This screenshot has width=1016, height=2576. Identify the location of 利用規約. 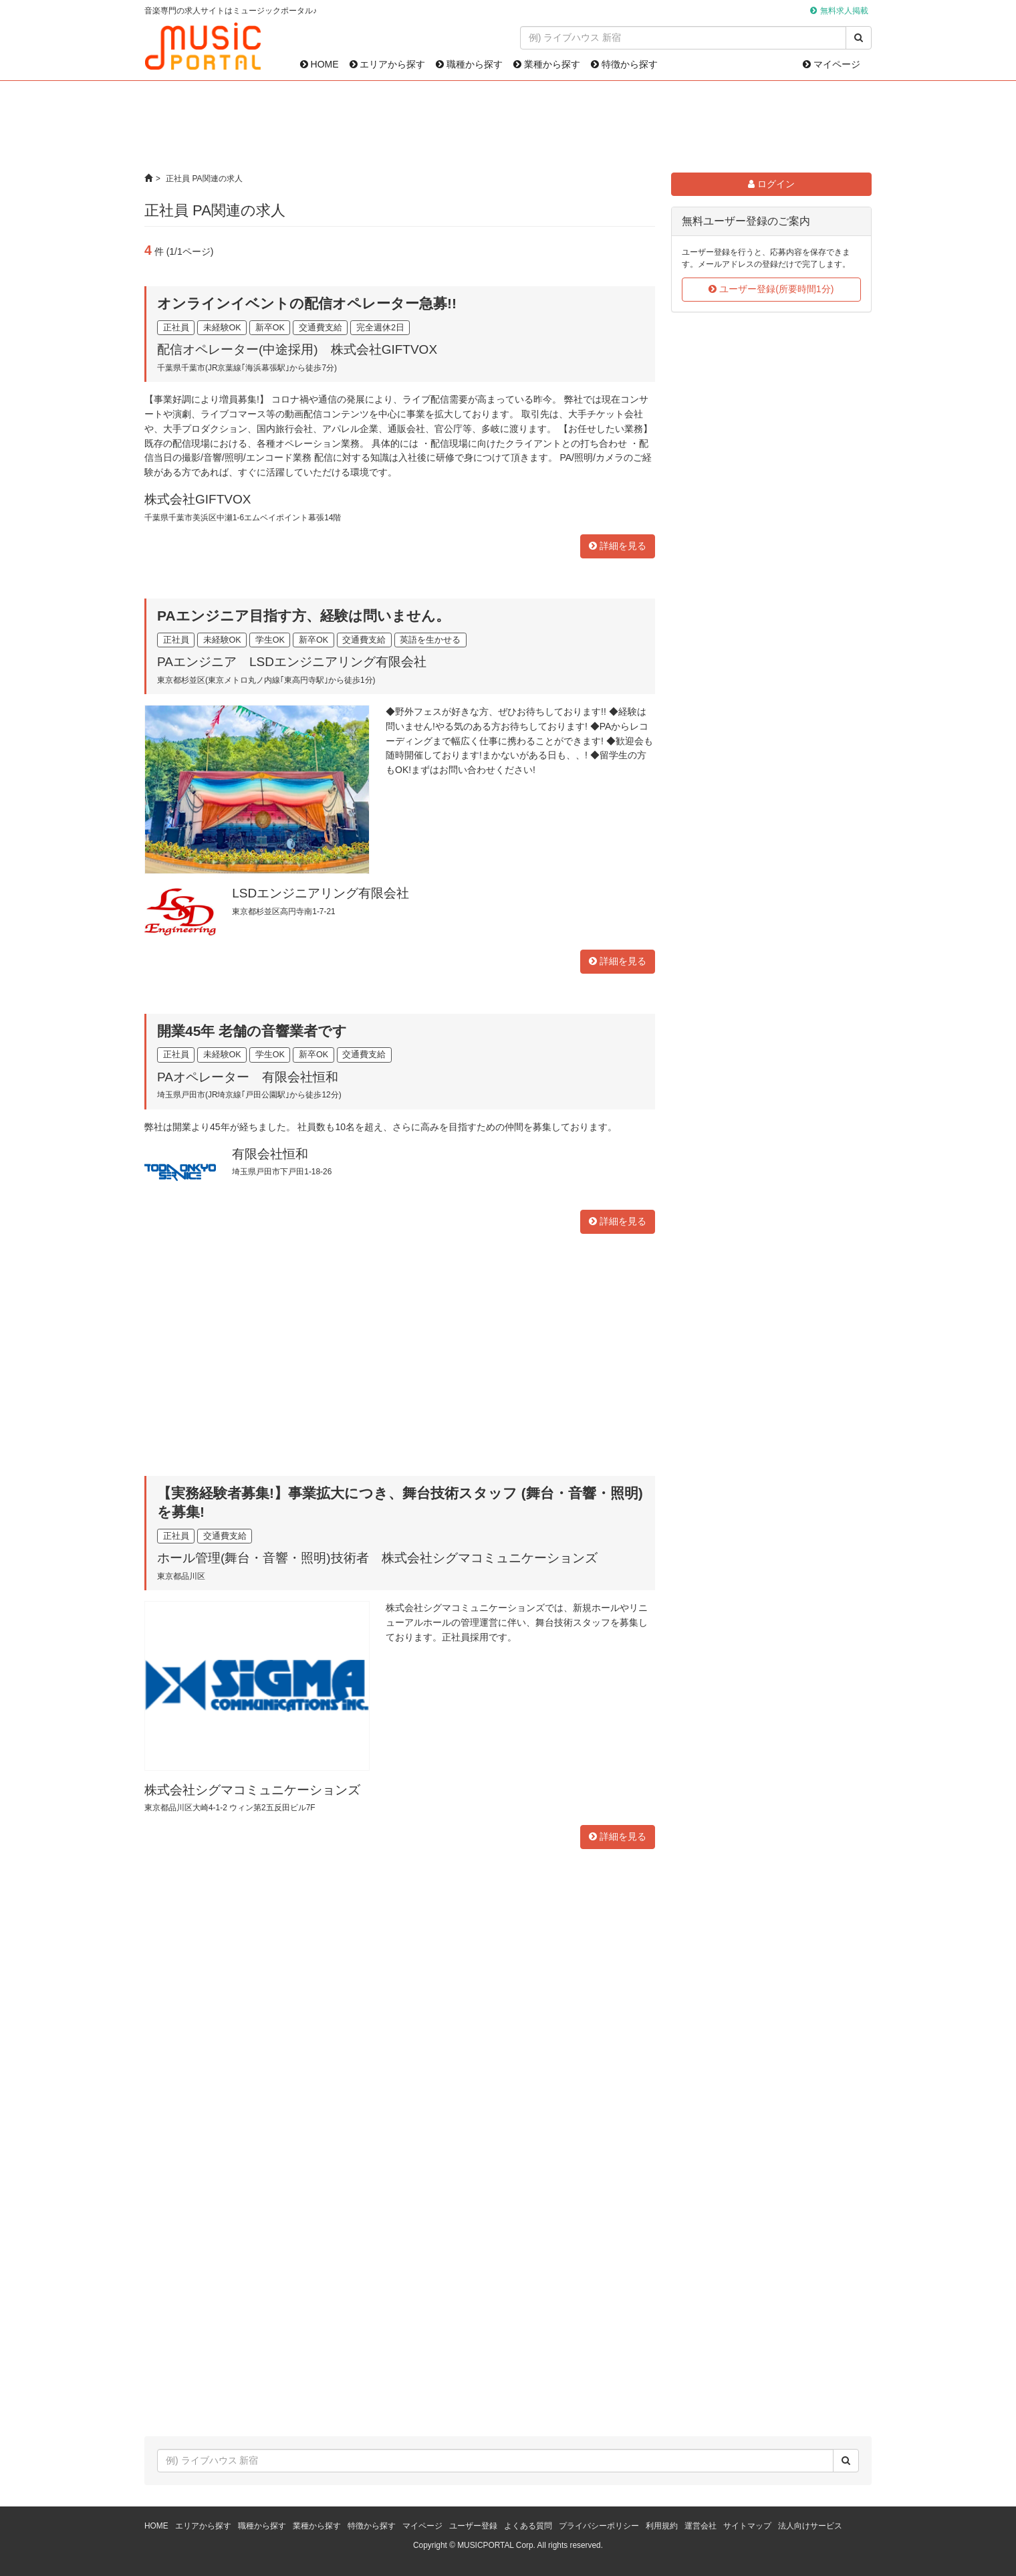
(662, 2526).